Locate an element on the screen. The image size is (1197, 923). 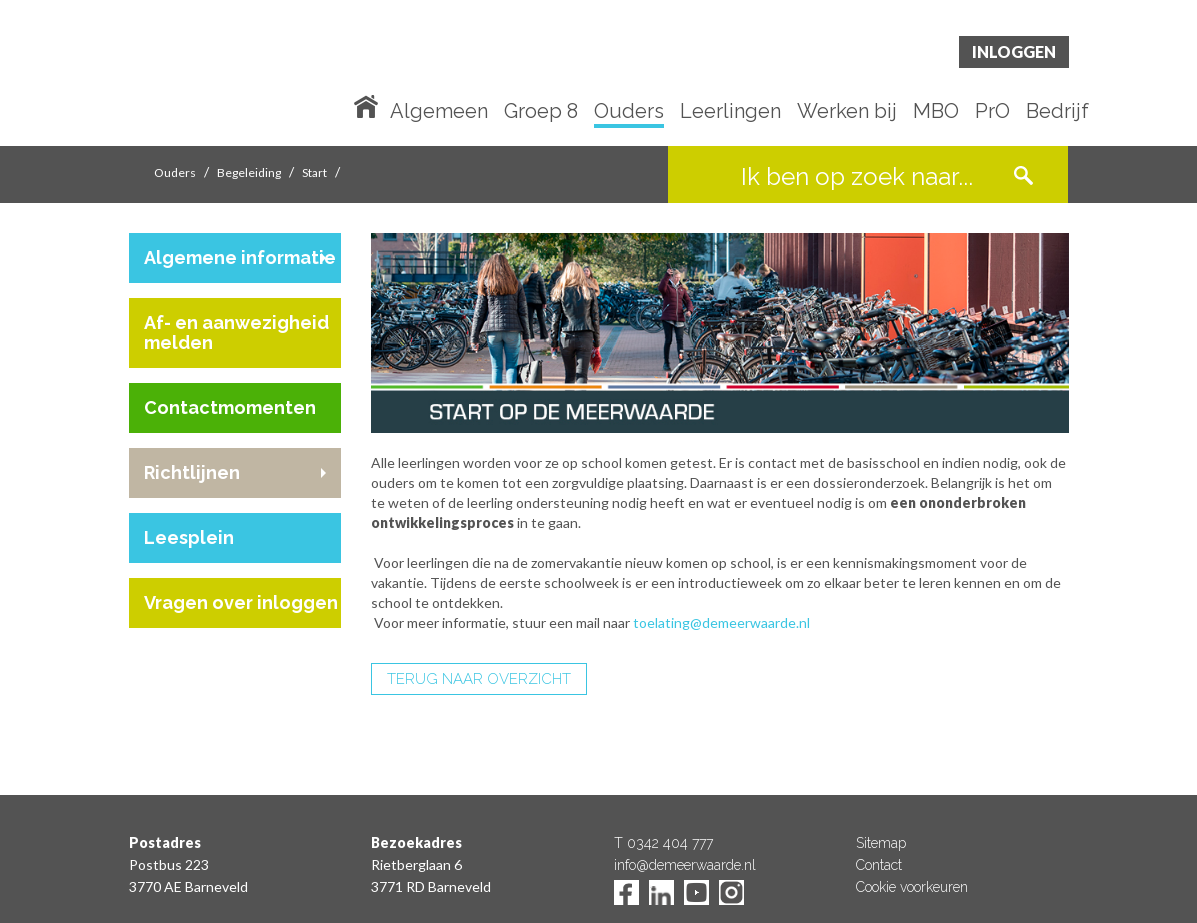
Sitemap is located at coordinates (881, 843).